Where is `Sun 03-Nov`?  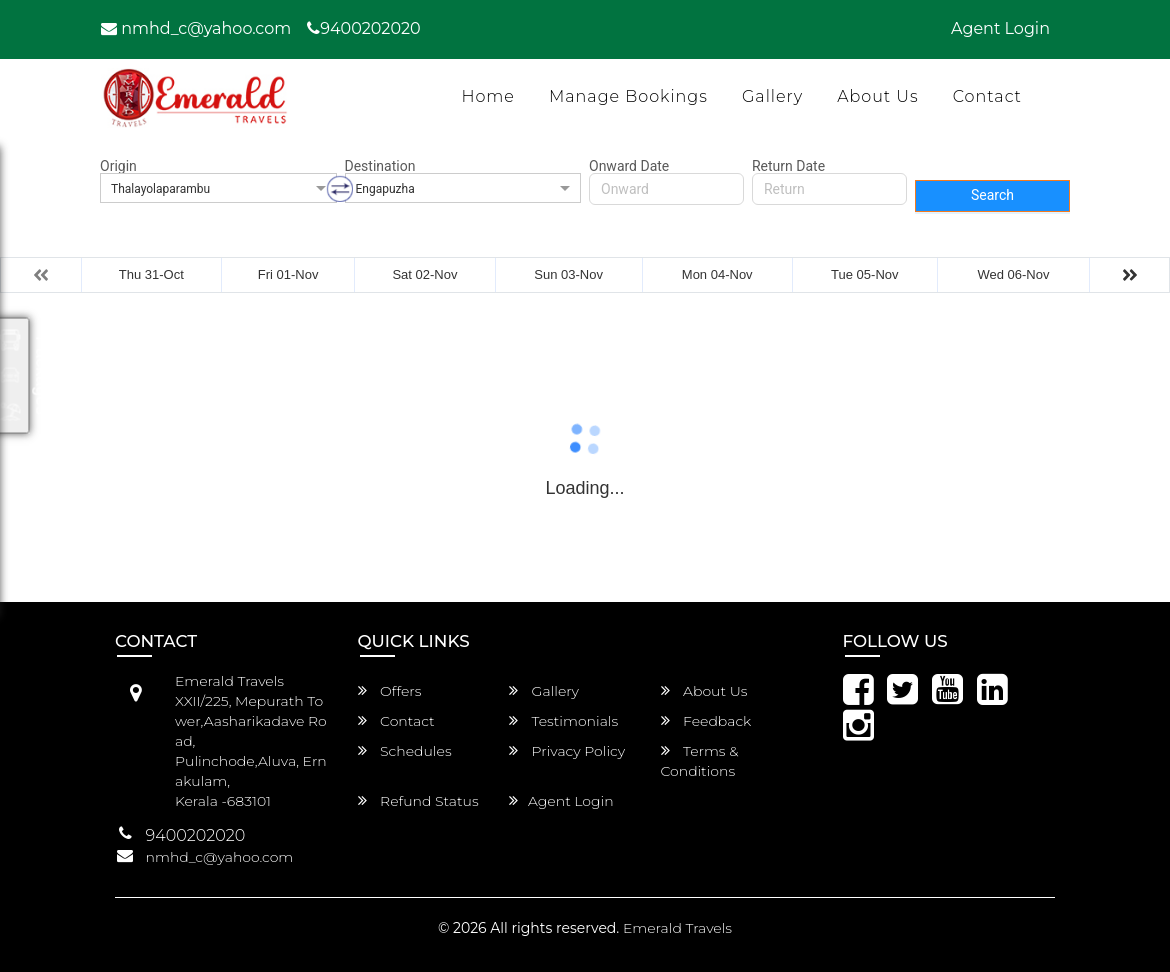 Sun 03-Nov is located at coordinates (568, 274).